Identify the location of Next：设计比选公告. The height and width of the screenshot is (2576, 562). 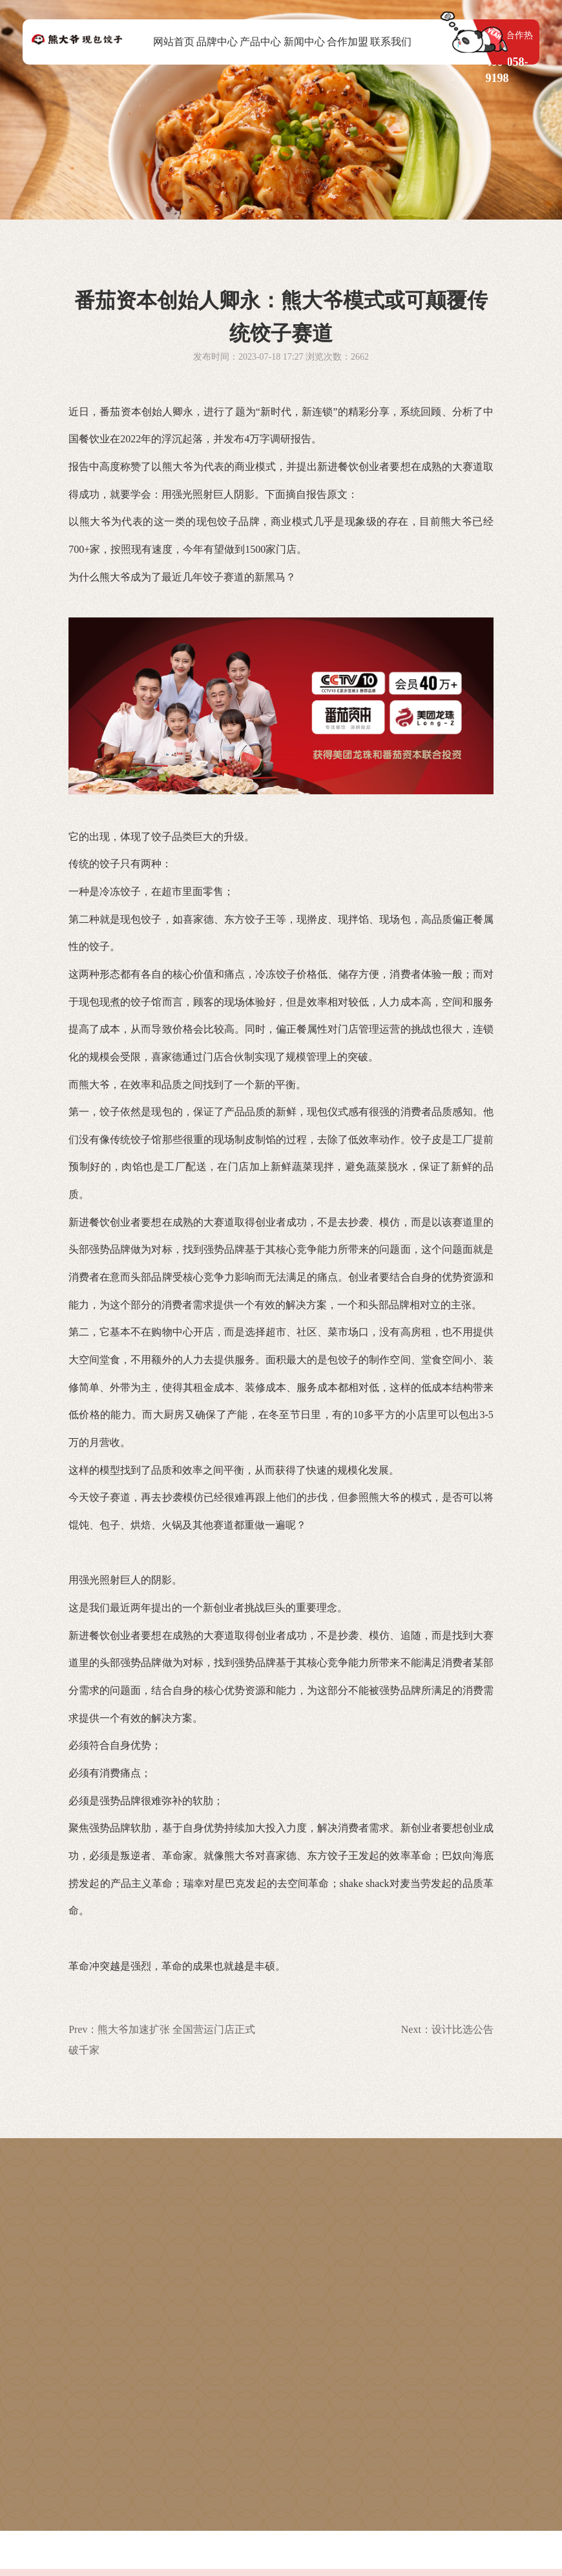
(447, 2029).